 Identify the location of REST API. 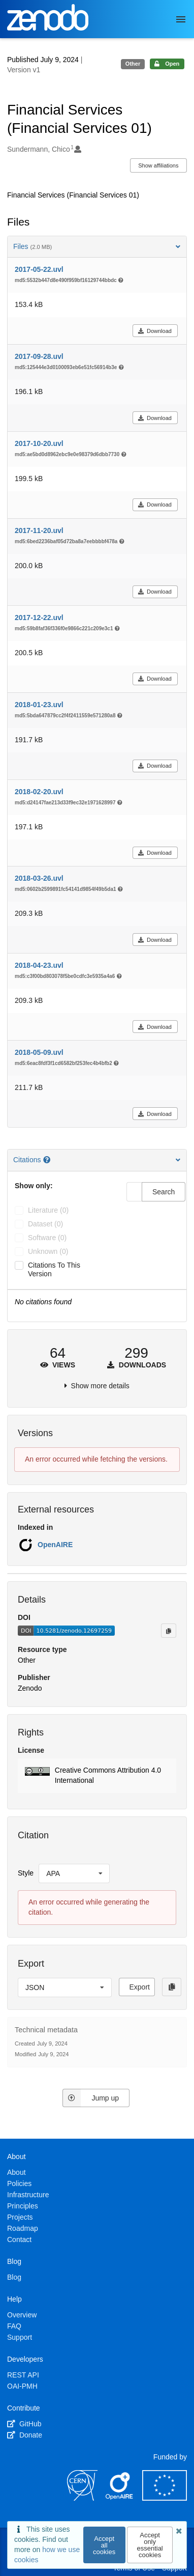
(23, 2375).